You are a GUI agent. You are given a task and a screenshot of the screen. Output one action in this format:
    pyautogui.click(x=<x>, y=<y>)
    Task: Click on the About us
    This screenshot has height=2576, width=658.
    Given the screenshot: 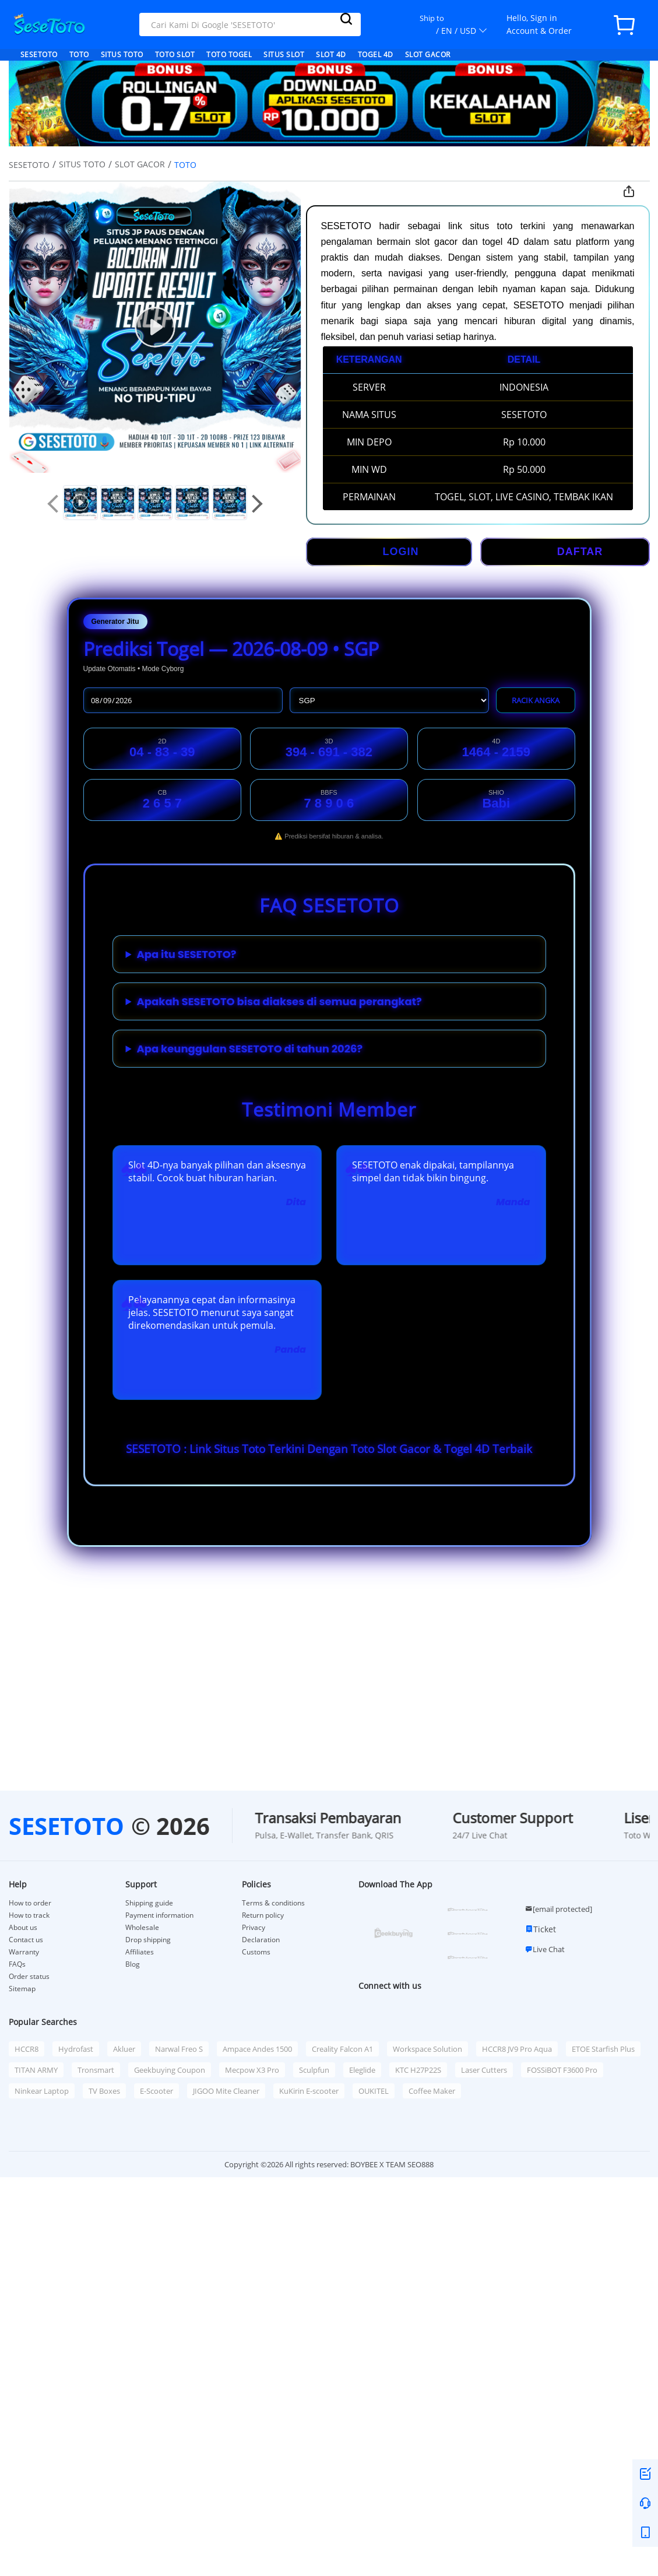 What is the action you would take?
    pyautogui.click(x=23, y=1928)
    